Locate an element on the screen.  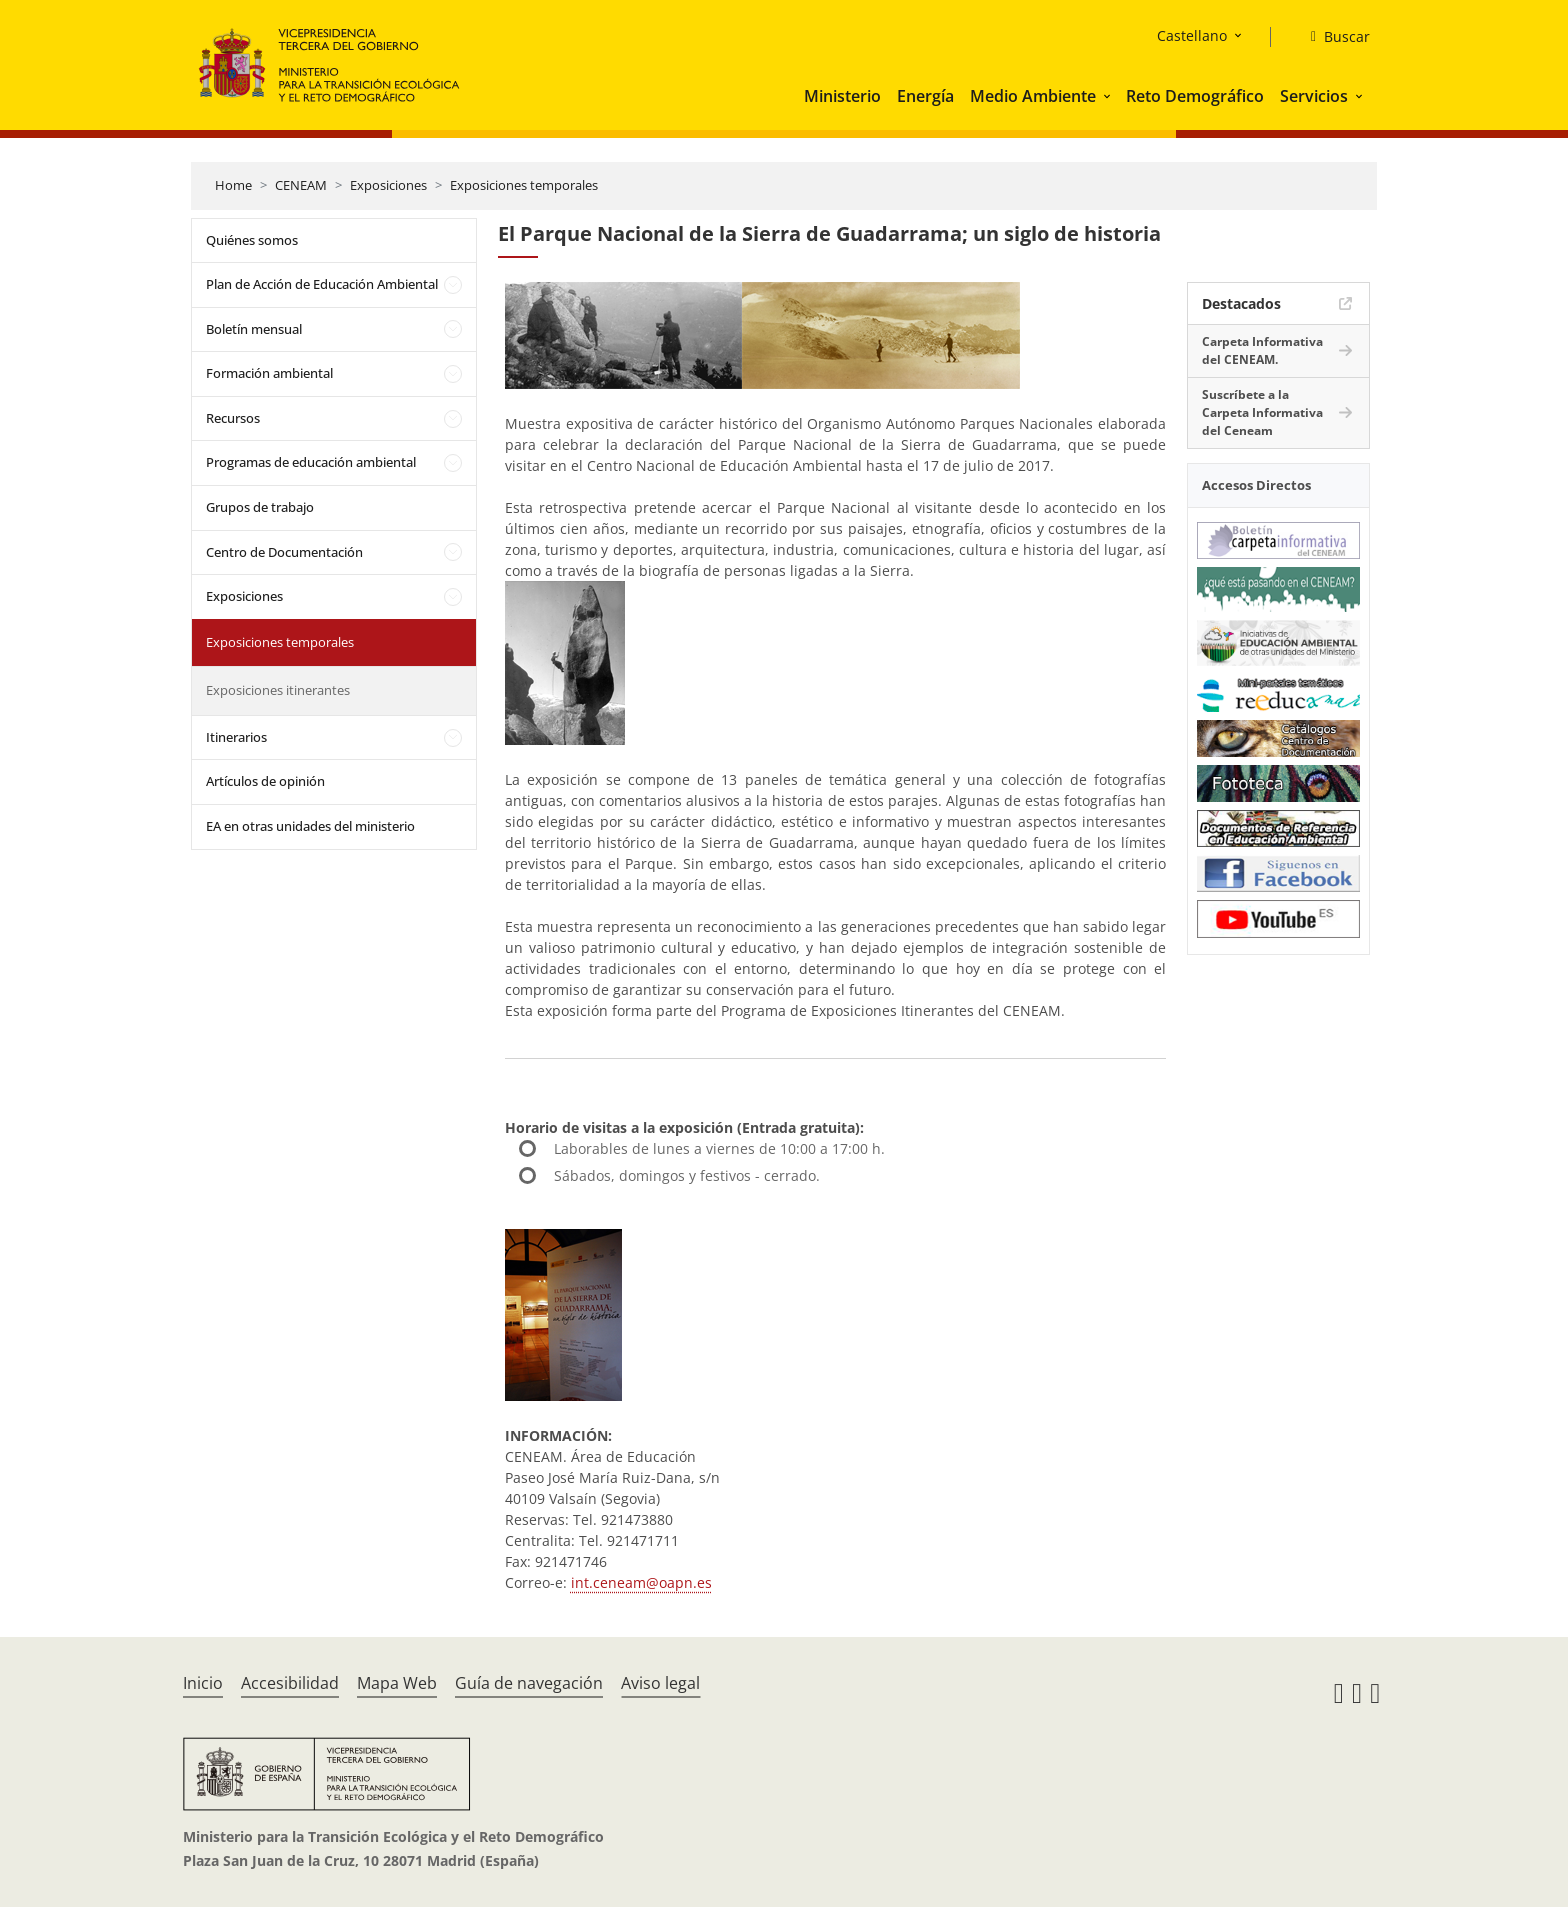
Ministerio is located at coordinates (842, 96).